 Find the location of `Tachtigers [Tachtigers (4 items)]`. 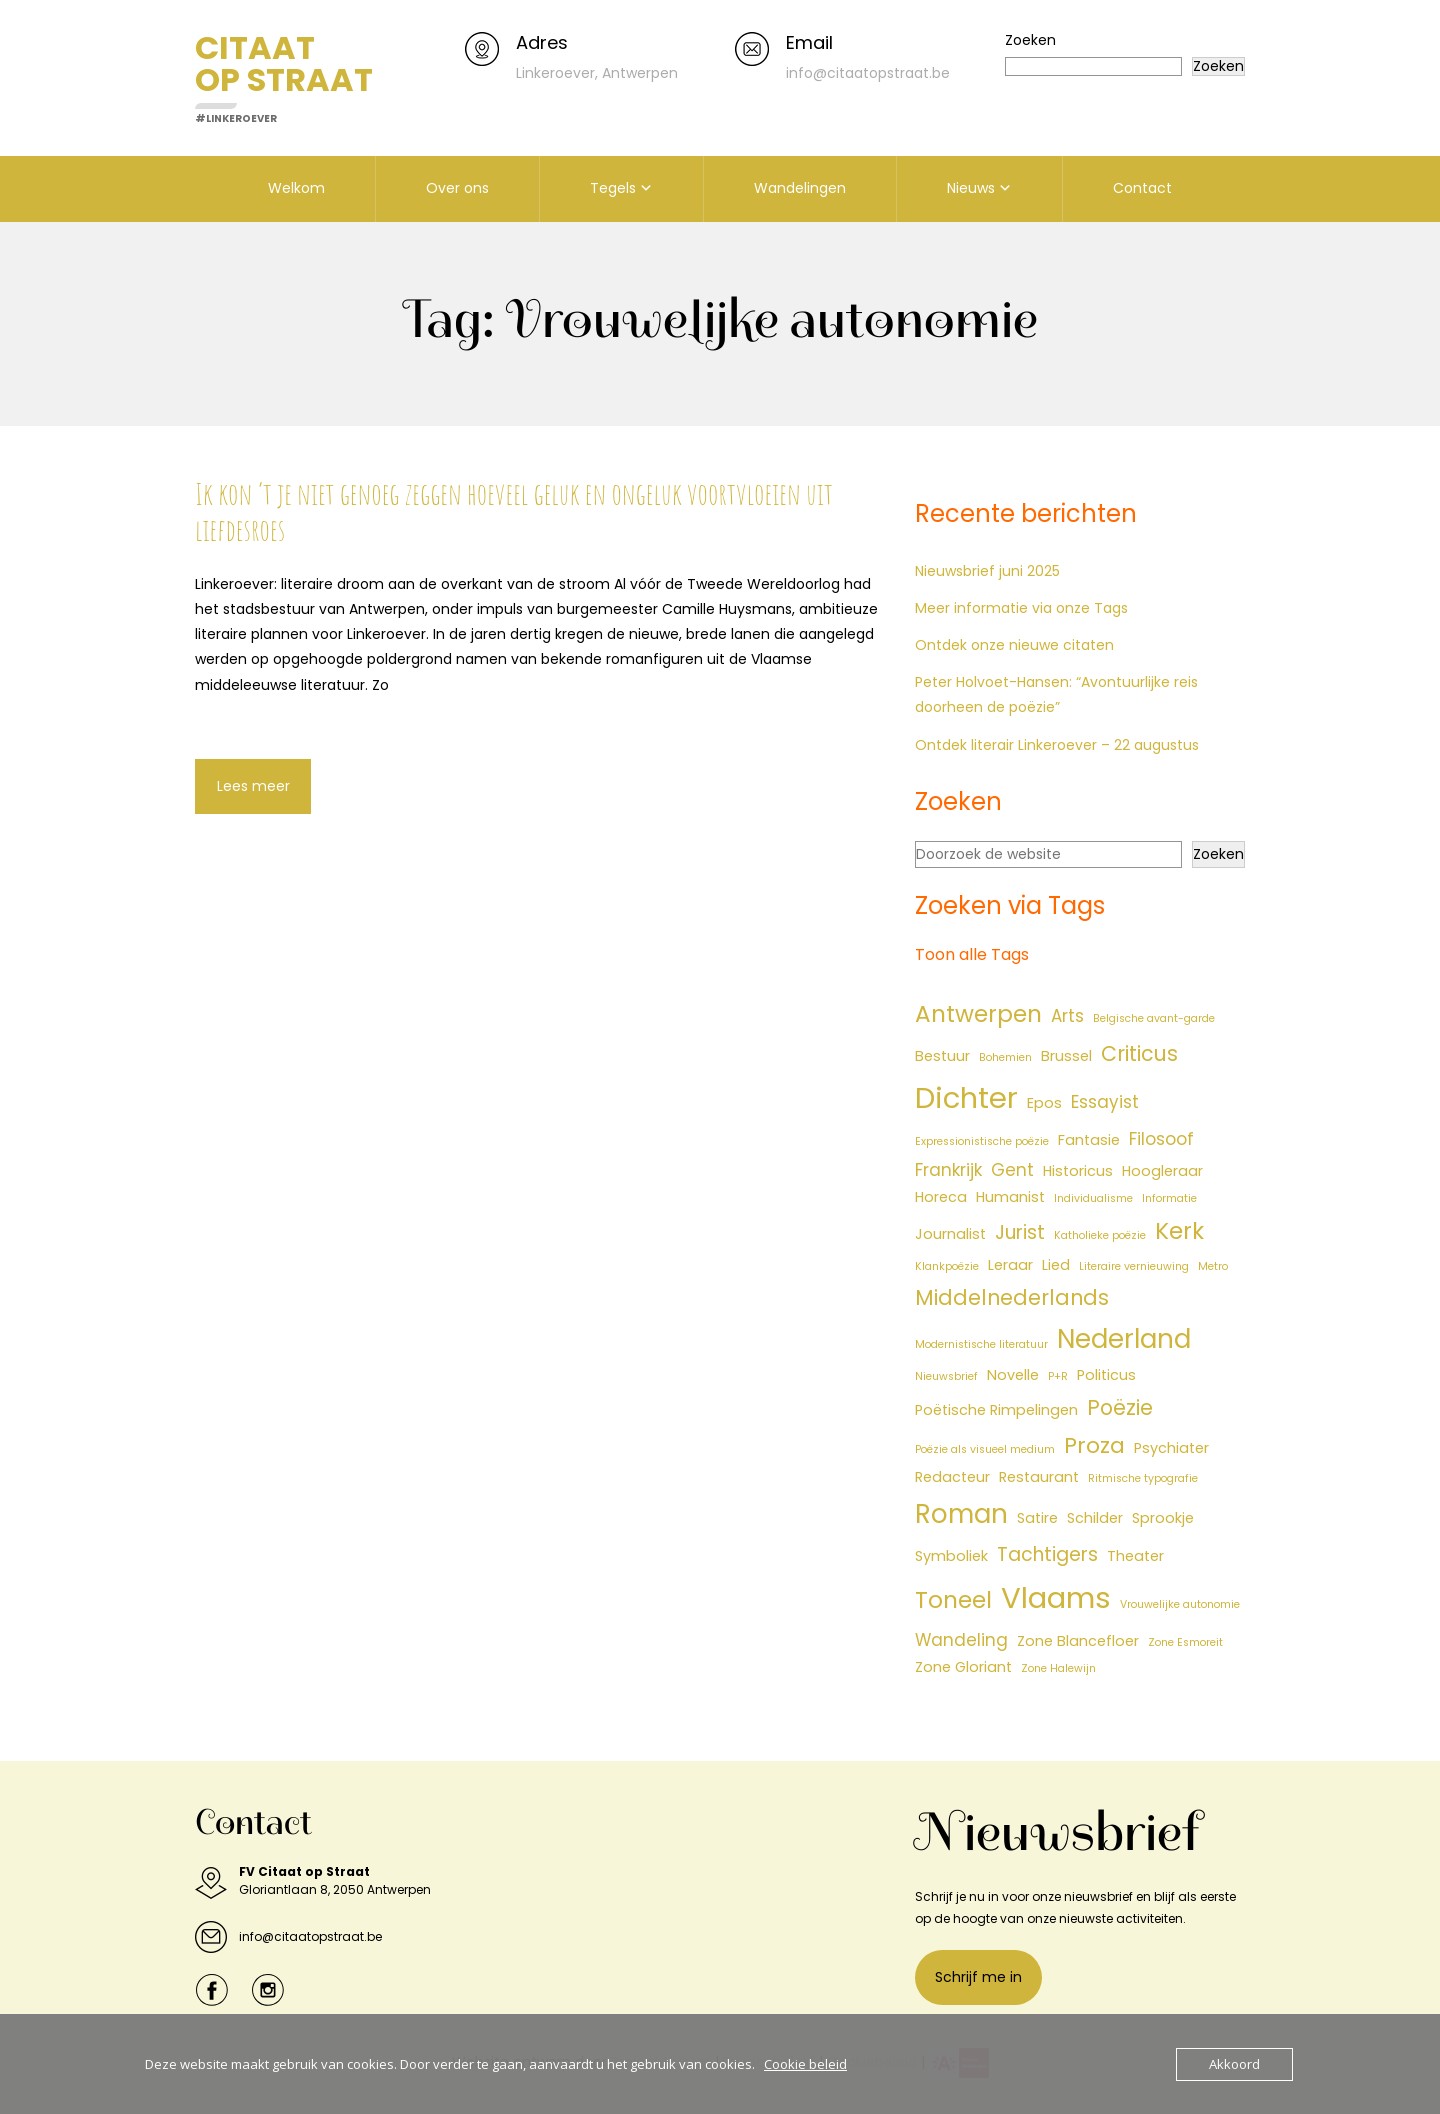

Tachtigers [Tachtigers (4 items)] is located at coordinates (1047, 1554).